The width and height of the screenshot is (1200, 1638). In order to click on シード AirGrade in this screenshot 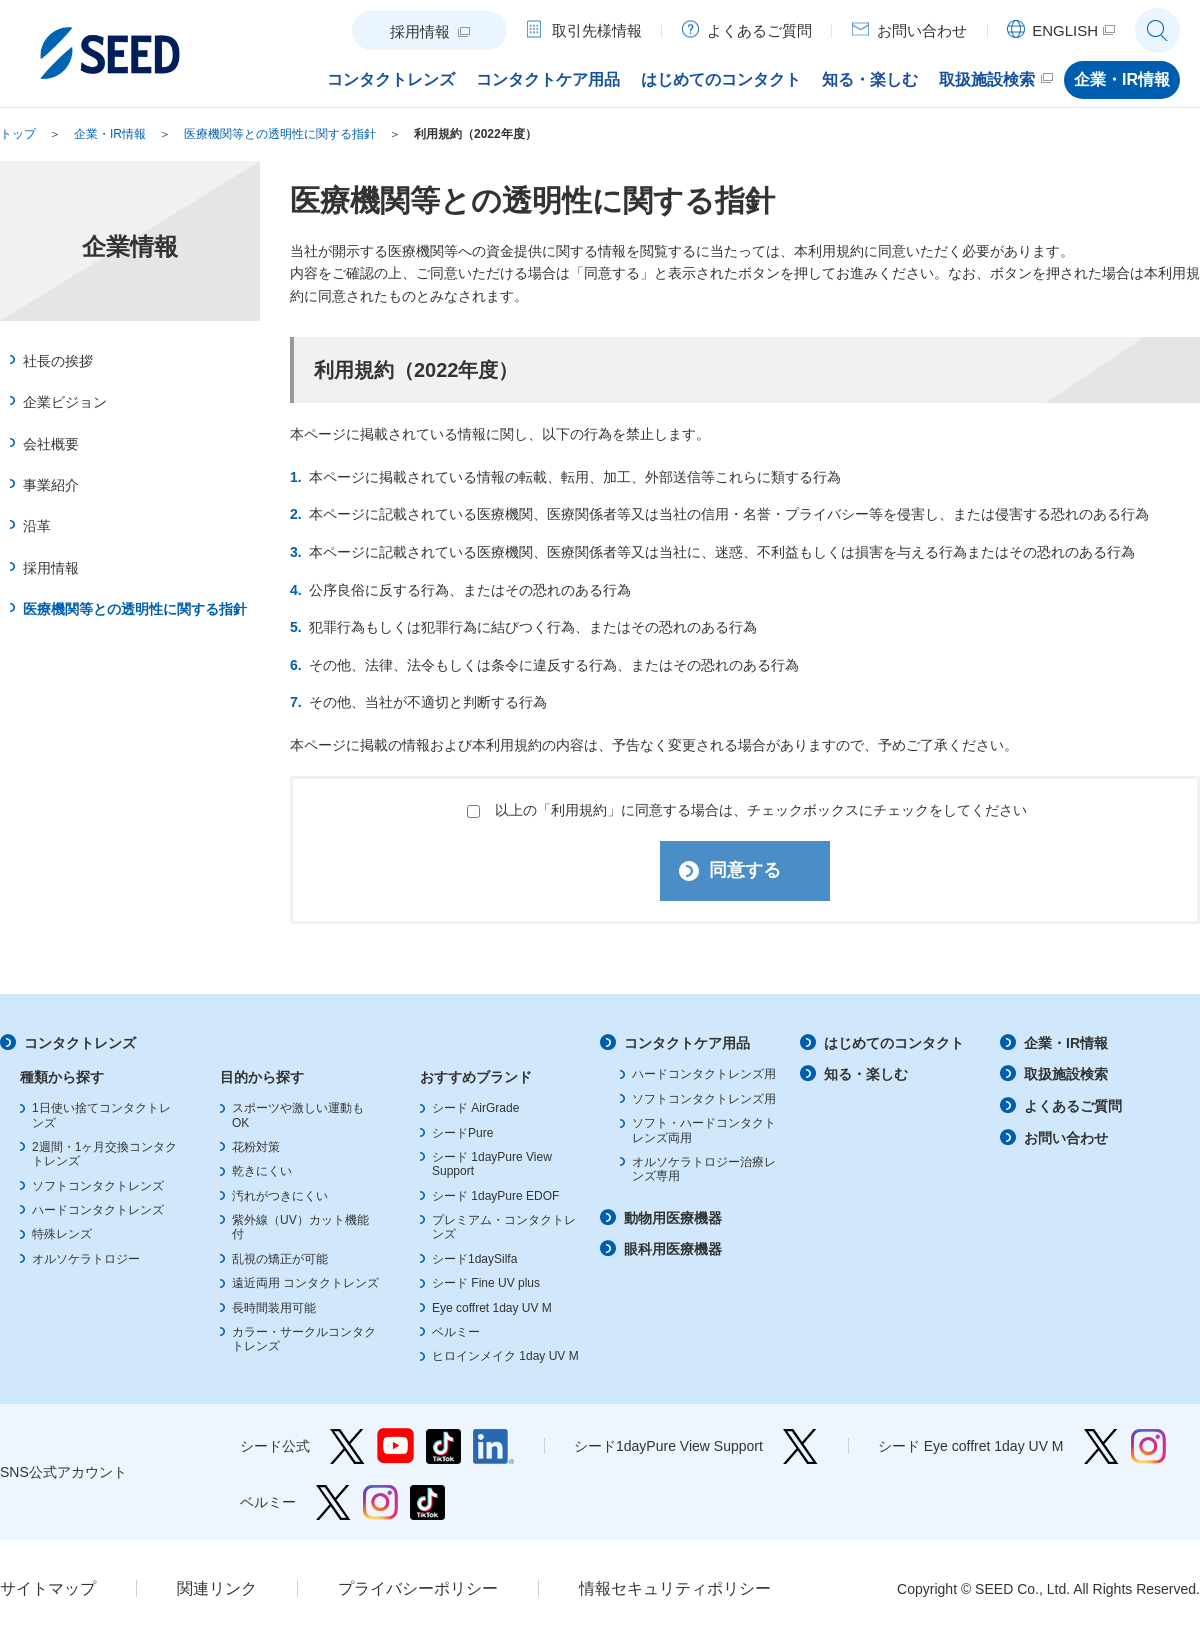, I will do `click(475, 1109)`.